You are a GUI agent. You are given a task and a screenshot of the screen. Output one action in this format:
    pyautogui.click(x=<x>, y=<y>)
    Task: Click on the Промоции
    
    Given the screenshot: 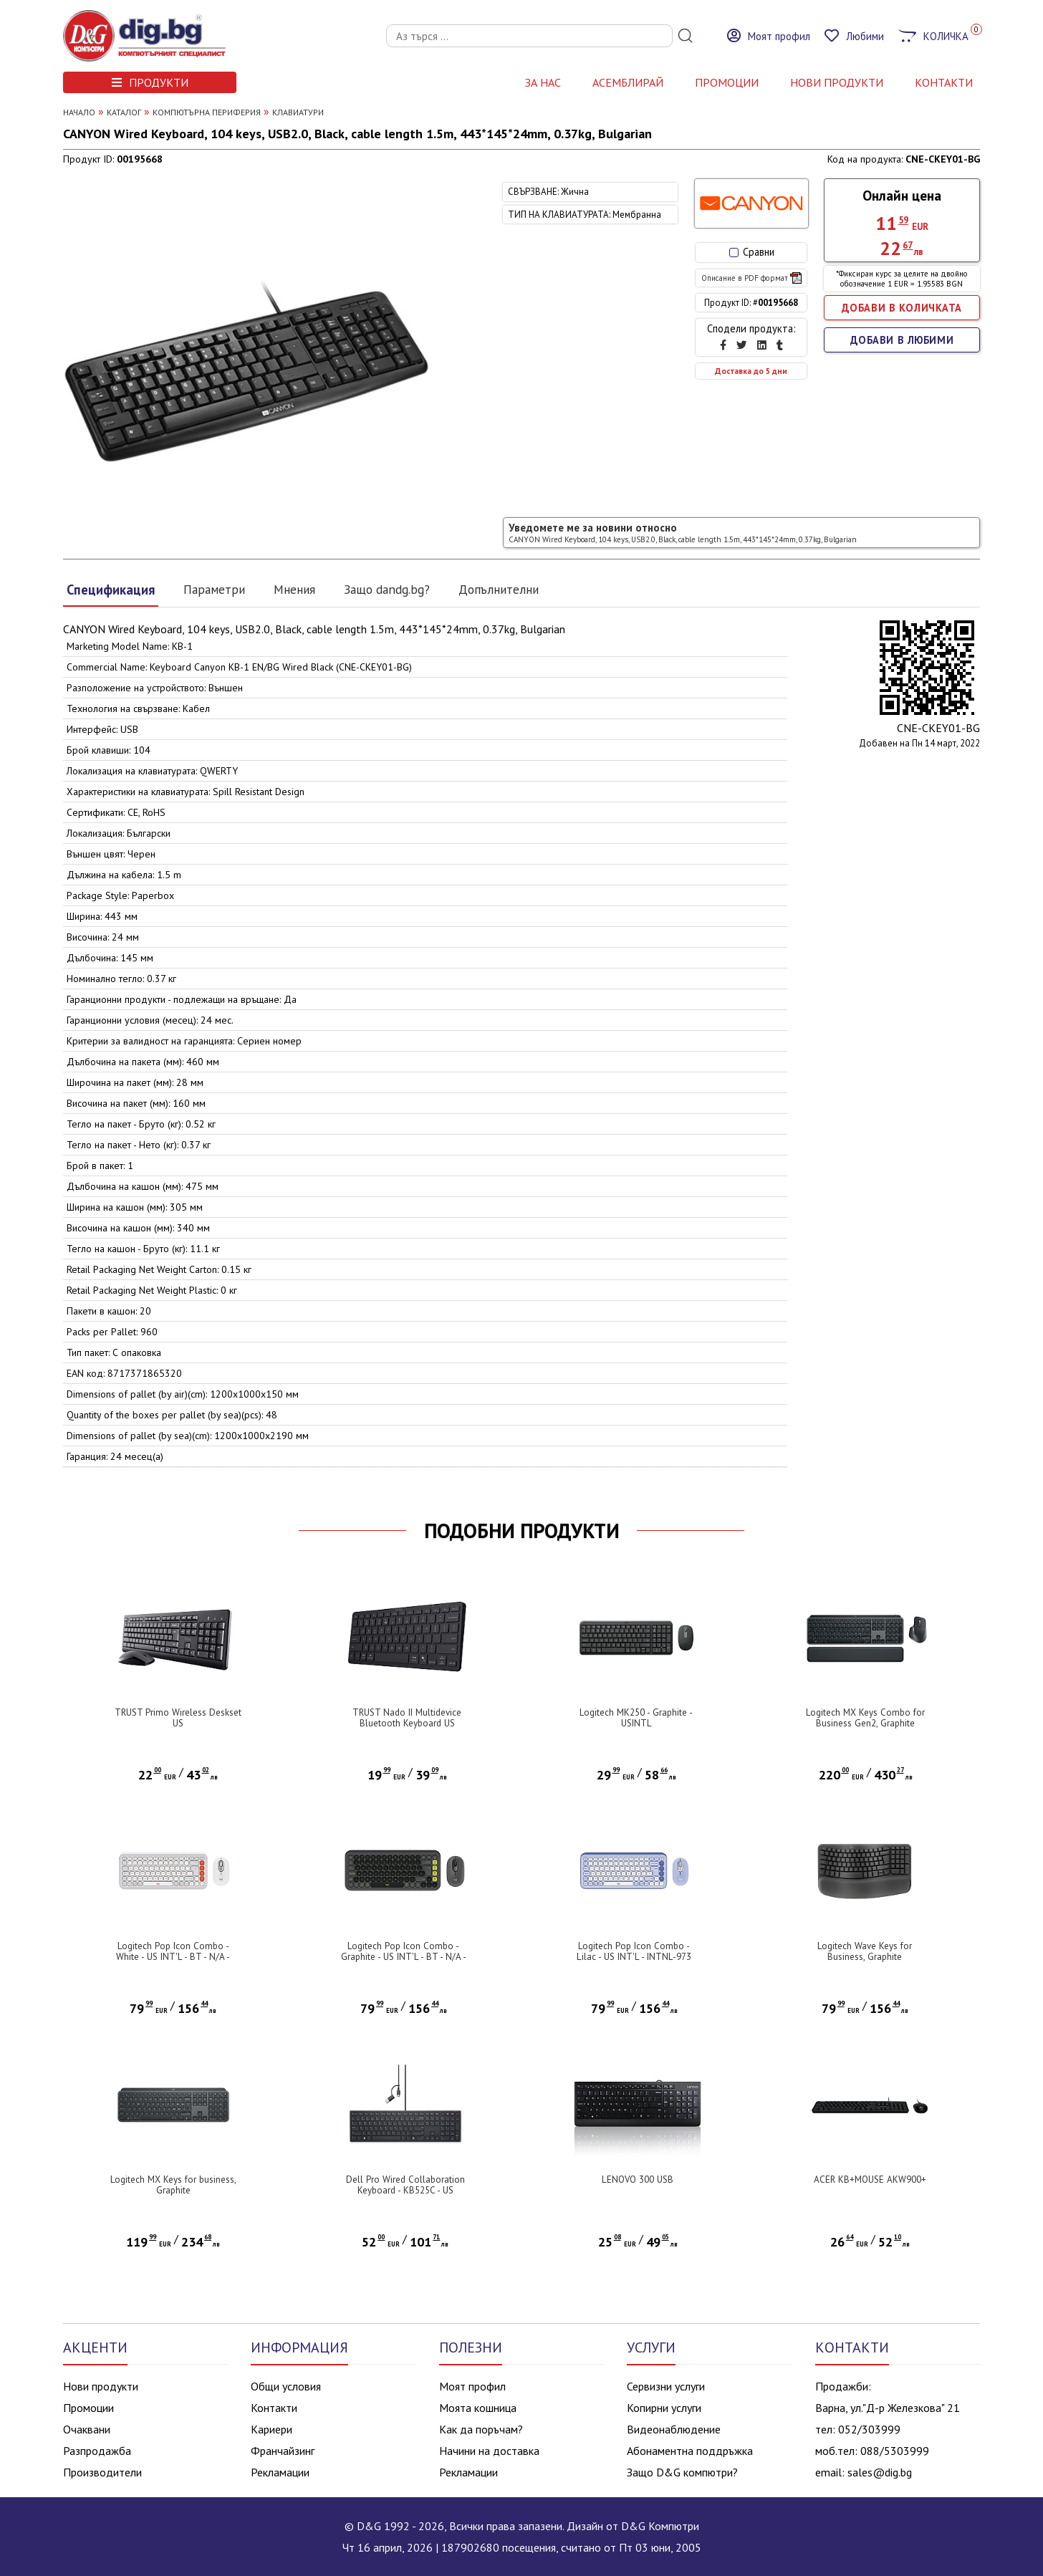 What is the action you would take?
    pyautogui.click(x=727, y=82)
    